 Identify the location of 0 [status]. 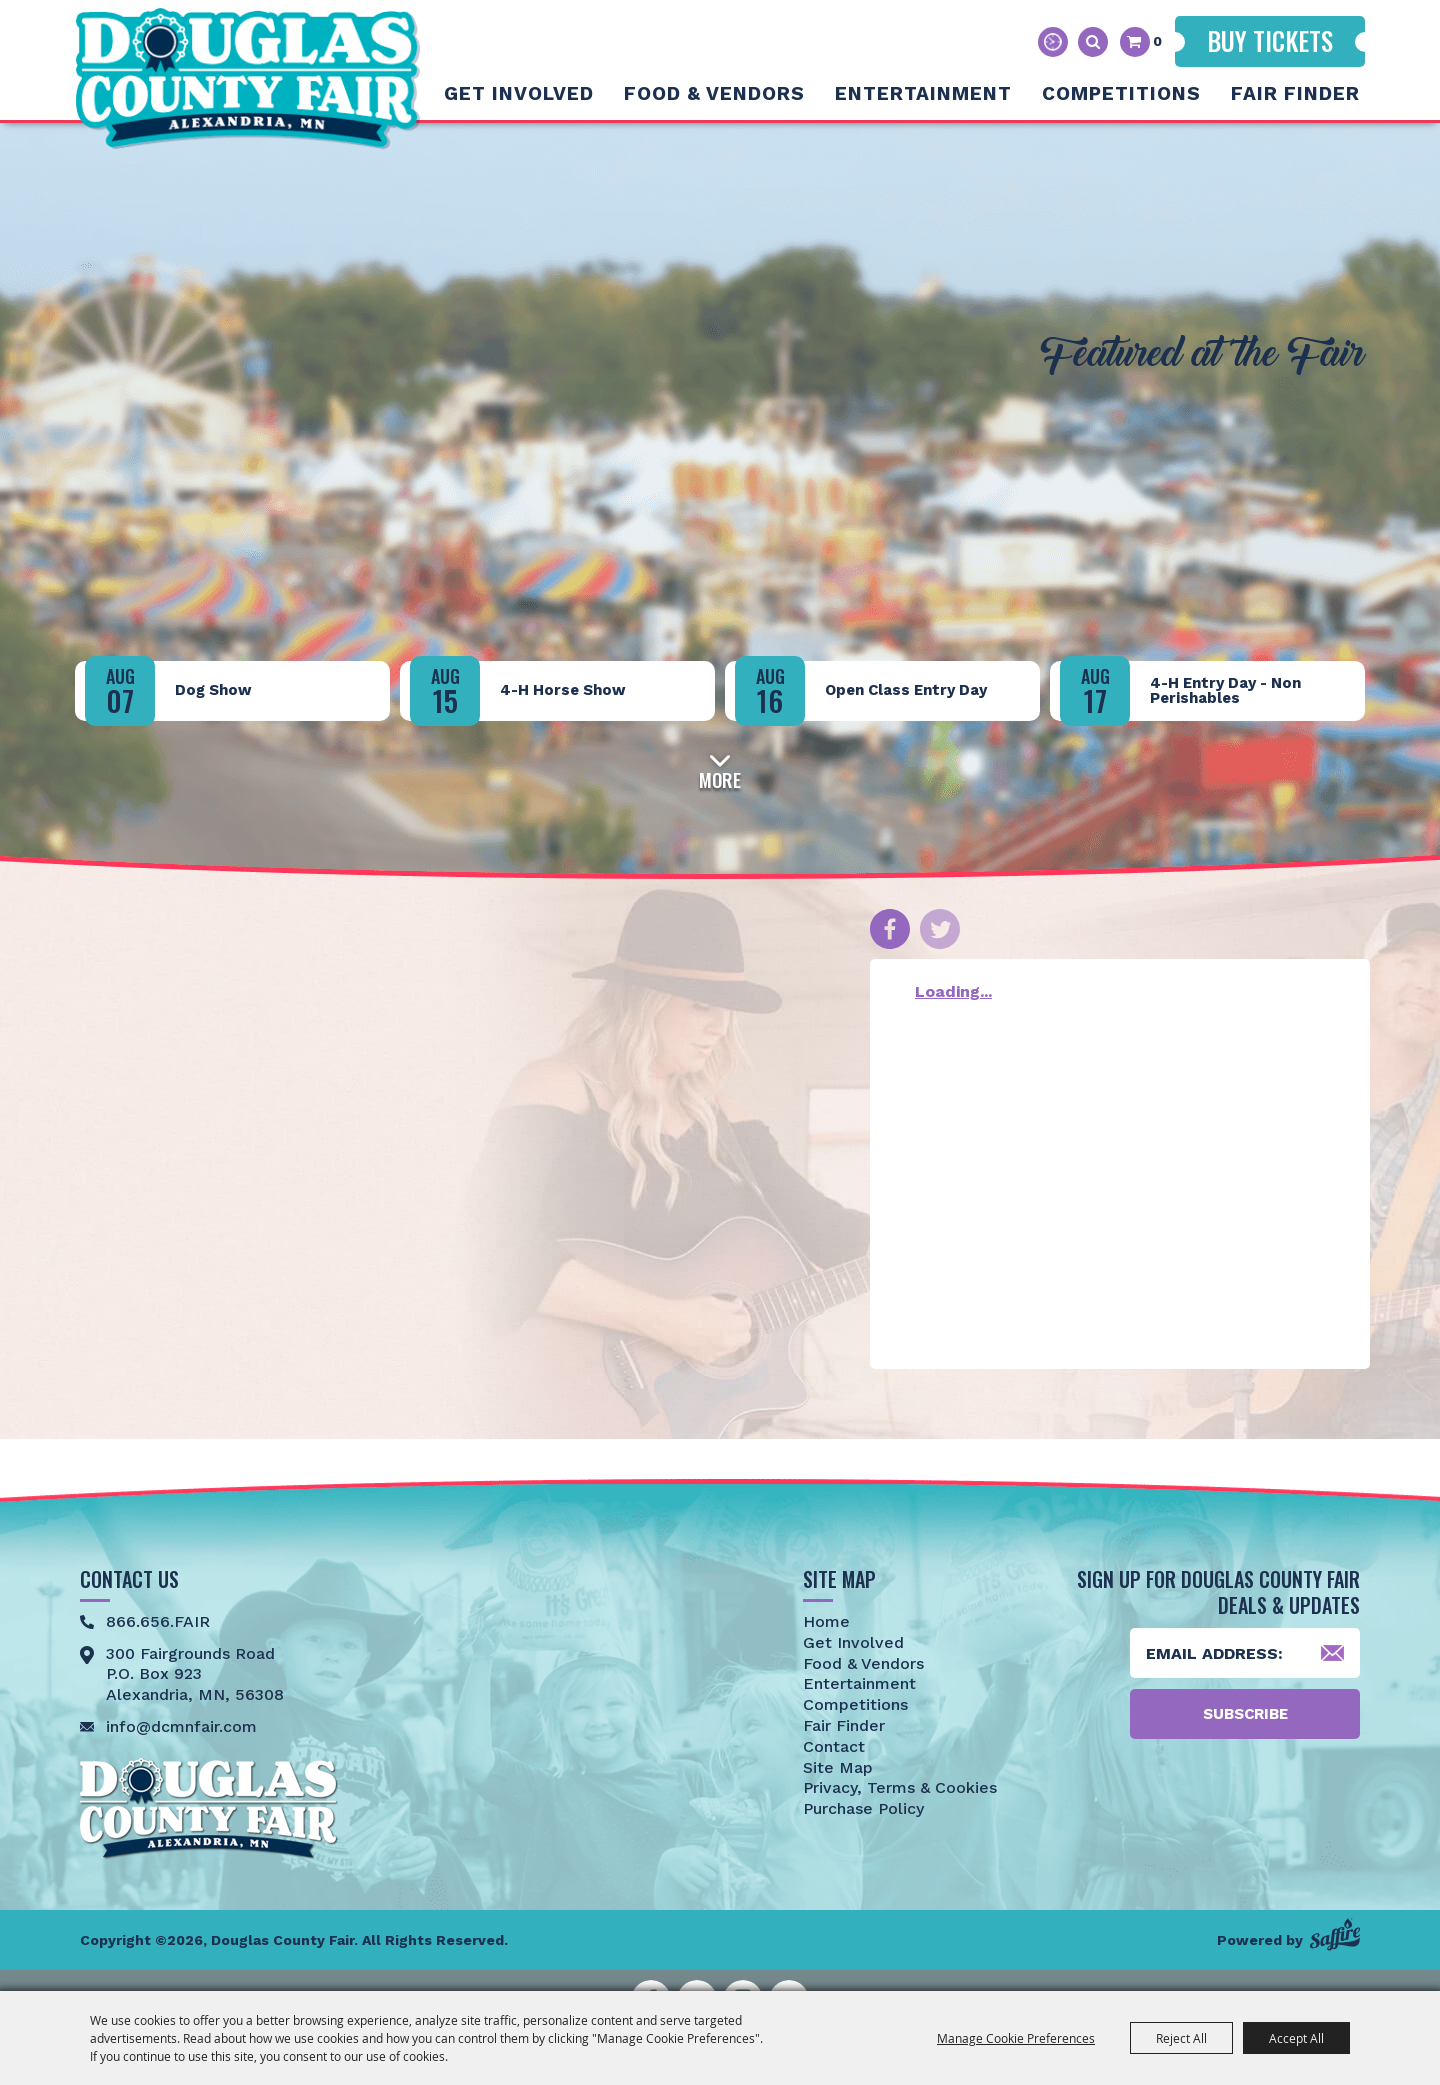
(1157, 41).